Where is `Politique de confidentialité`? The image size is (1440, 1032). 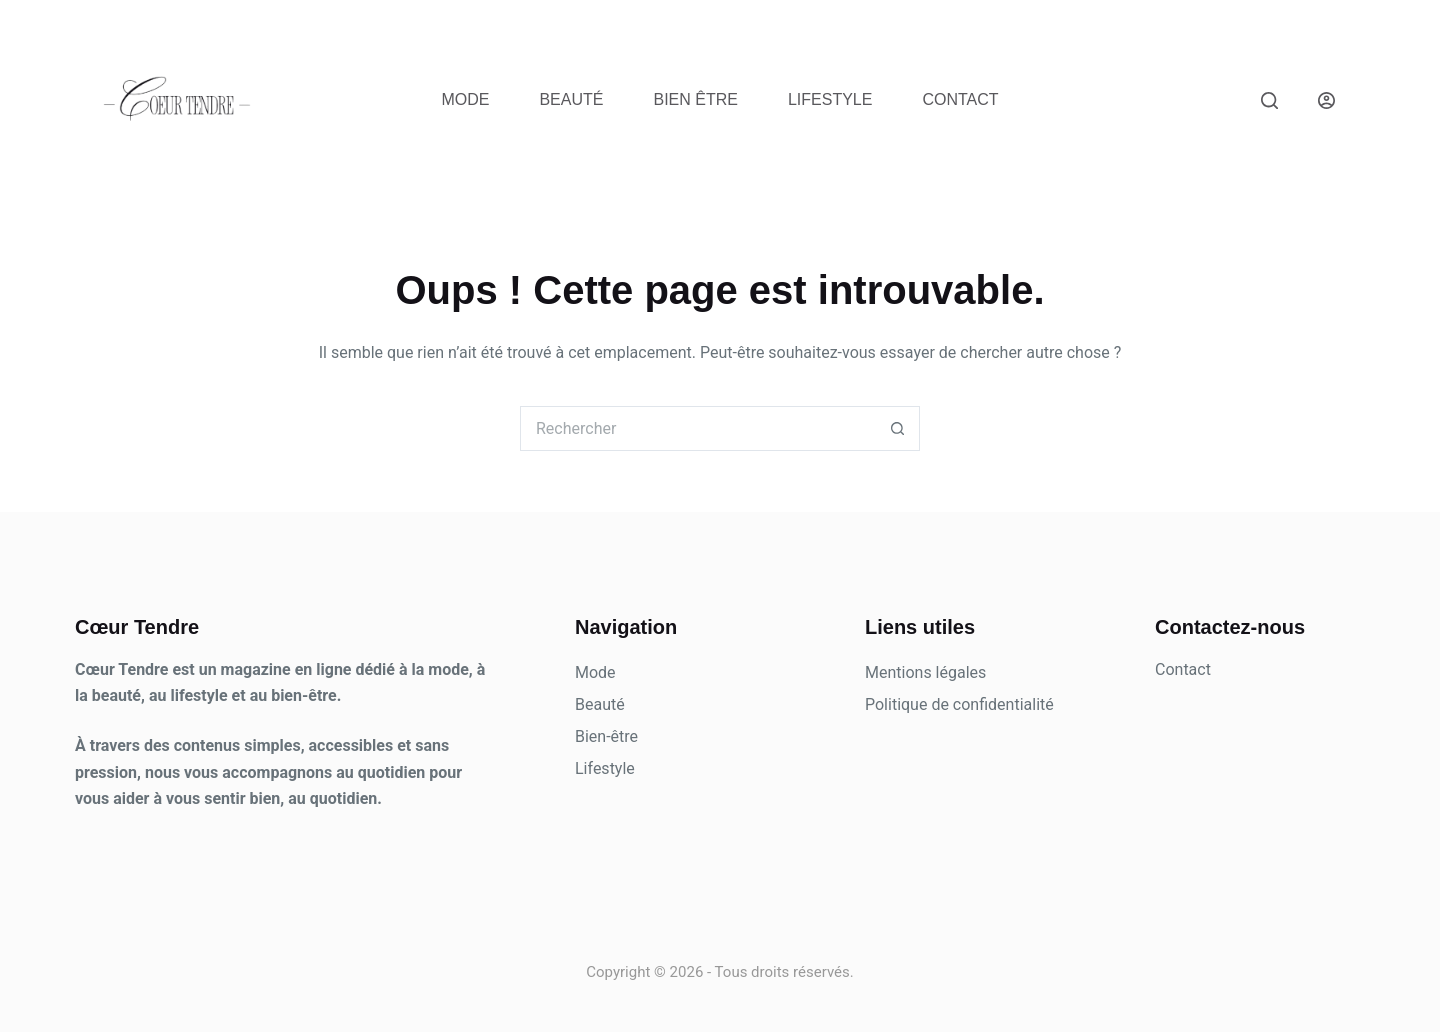 Politique de confidentialité is located at coordinates (959, 704).